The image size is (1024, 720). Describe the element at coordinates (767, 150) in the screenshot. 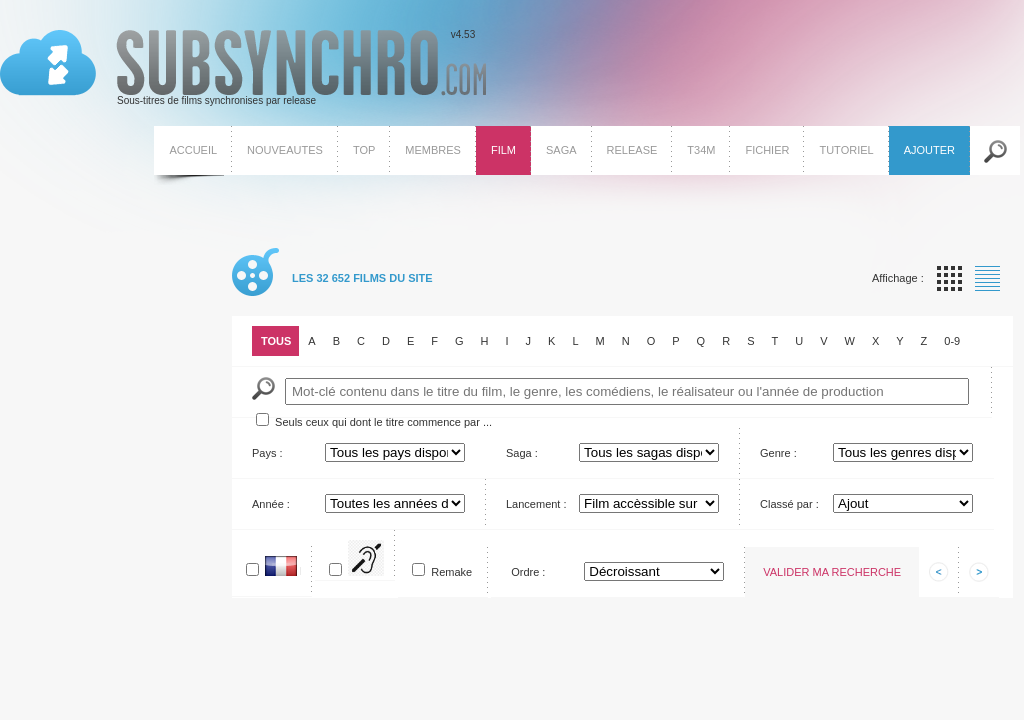

I see `Fichier` at that location.